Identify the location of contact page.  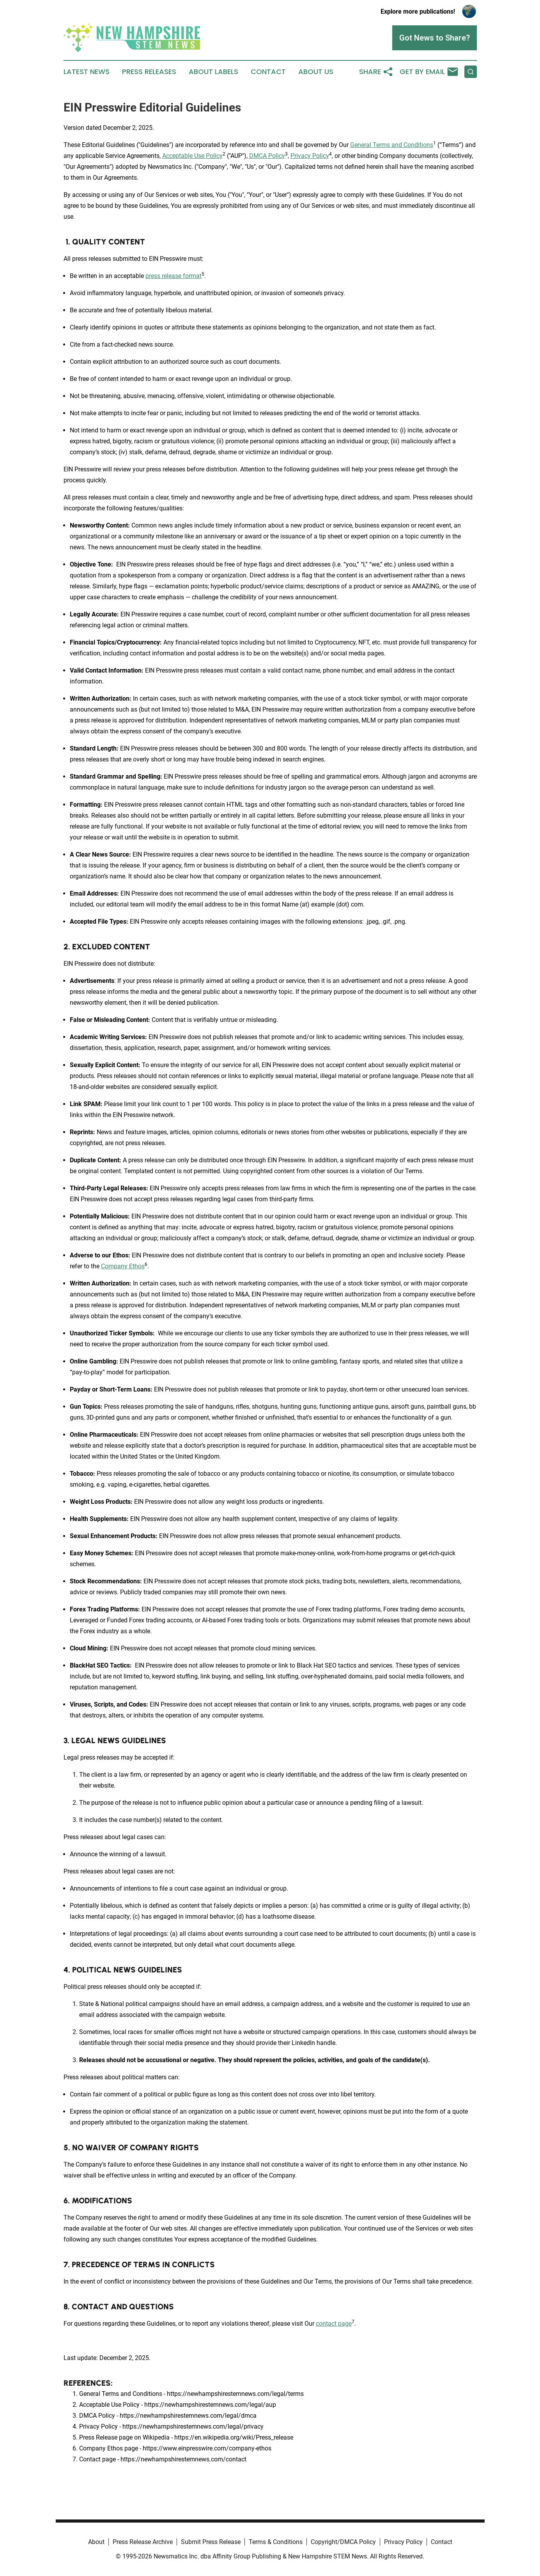
(334, 2323).